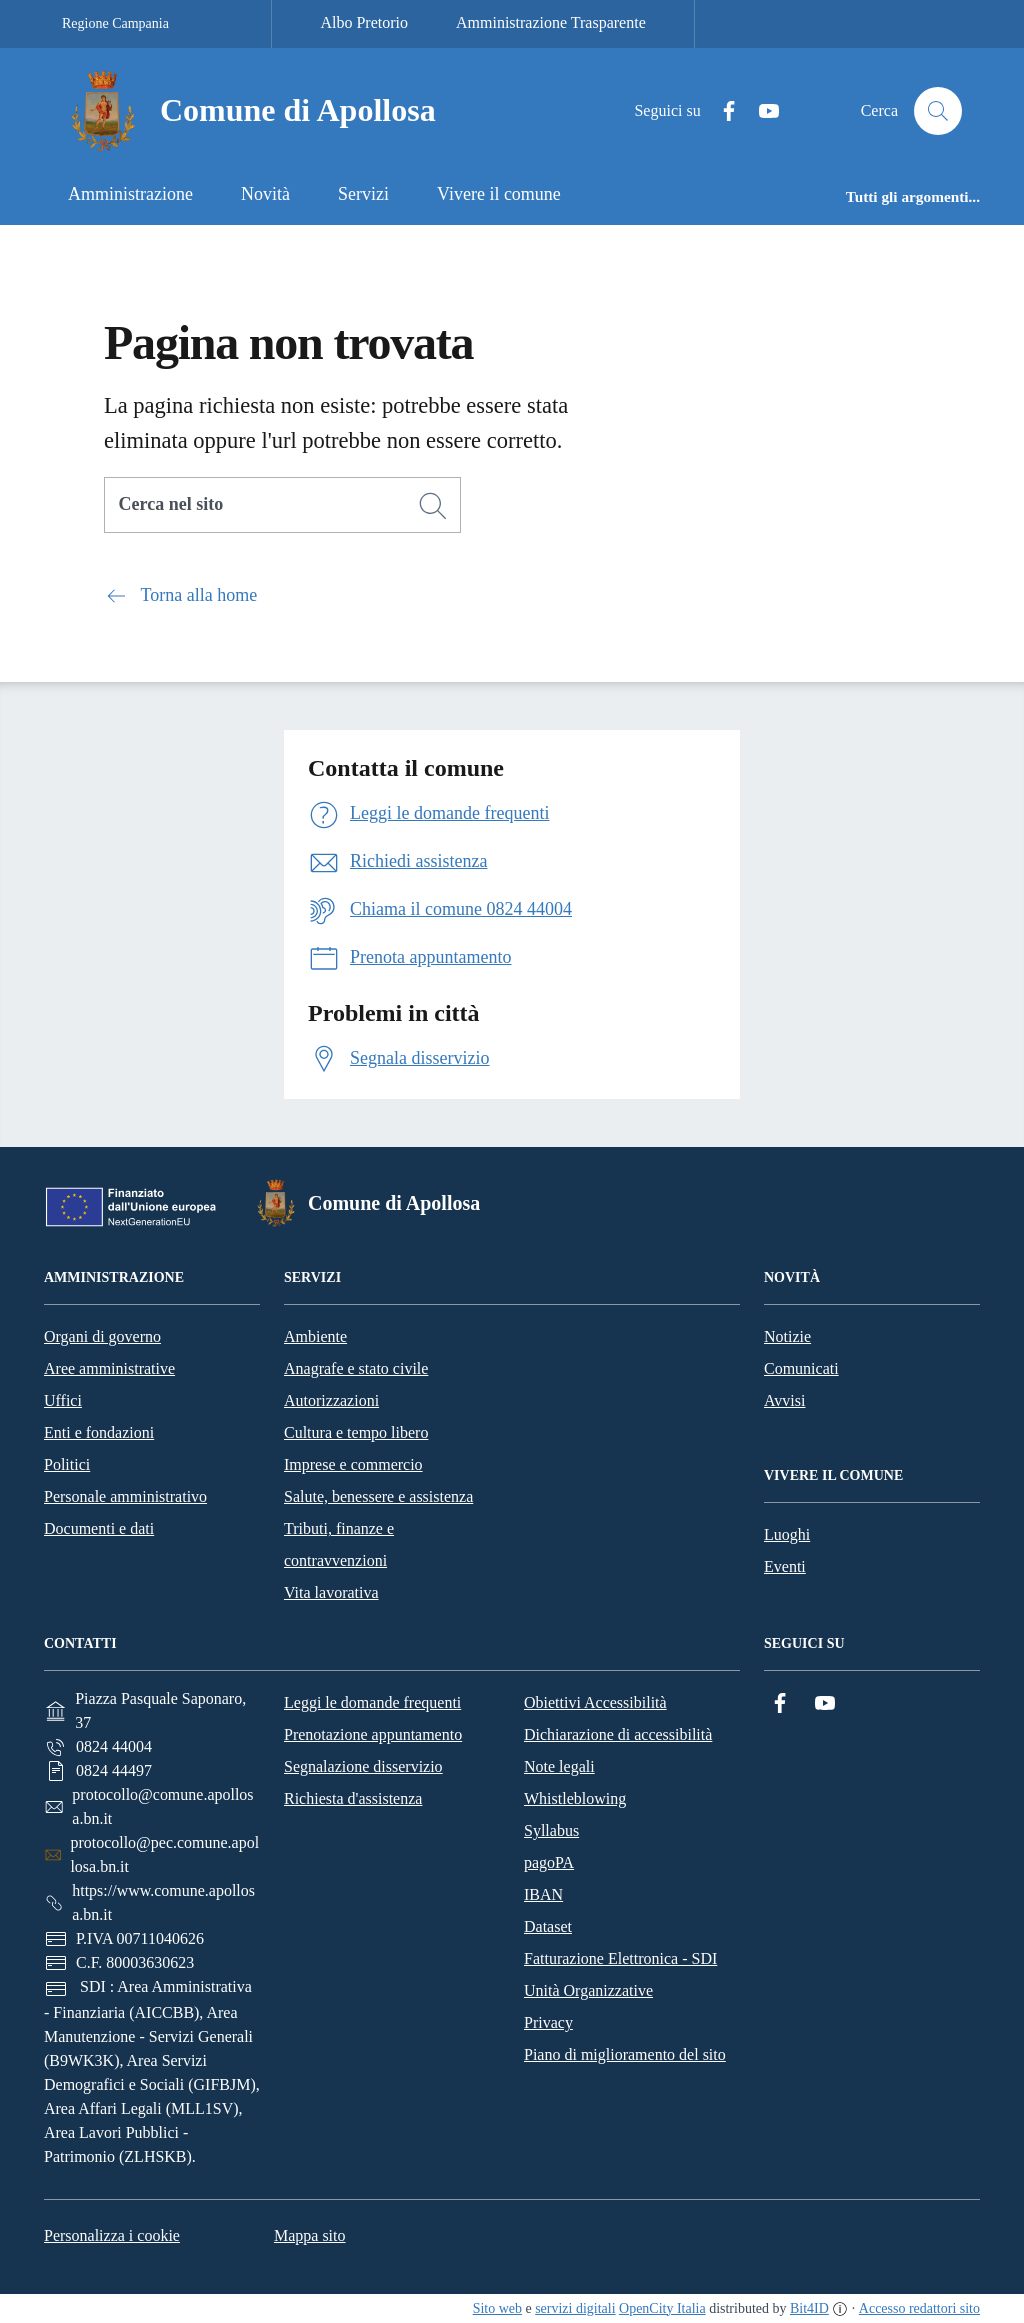 The width and height of the screenshot is (1024, 2323). Describe the element at coordinates (548, 1926) in the screenshot. I see `Dataset` at that location.